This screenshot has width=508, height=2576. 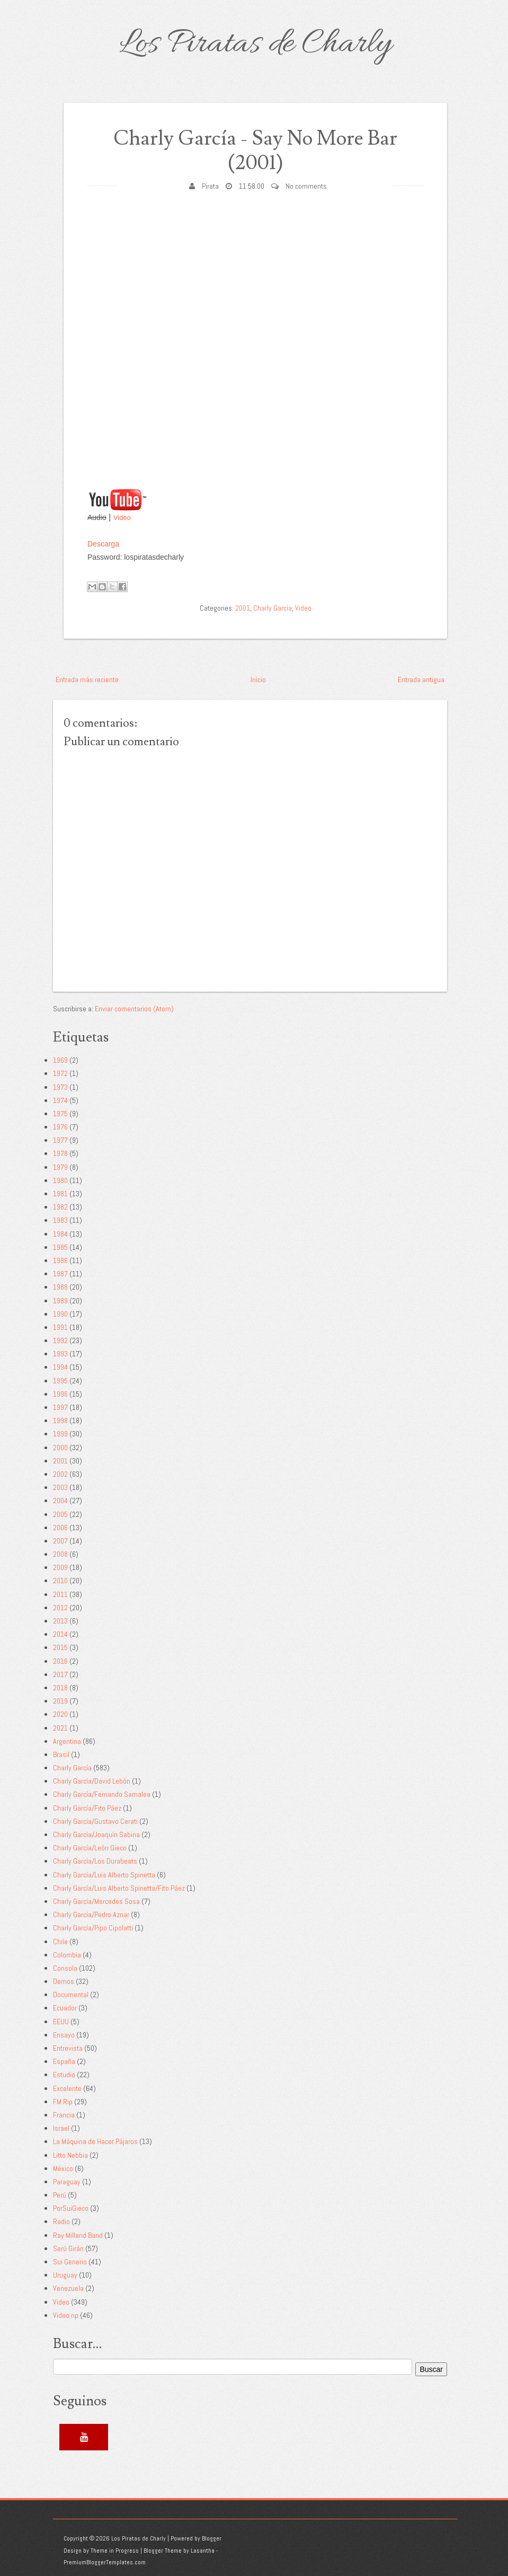 What do you see at coordinates (95, 1861) in the screenshot?
I see `Charly García/Los Durabeats` at bounding box center [95, 1861].